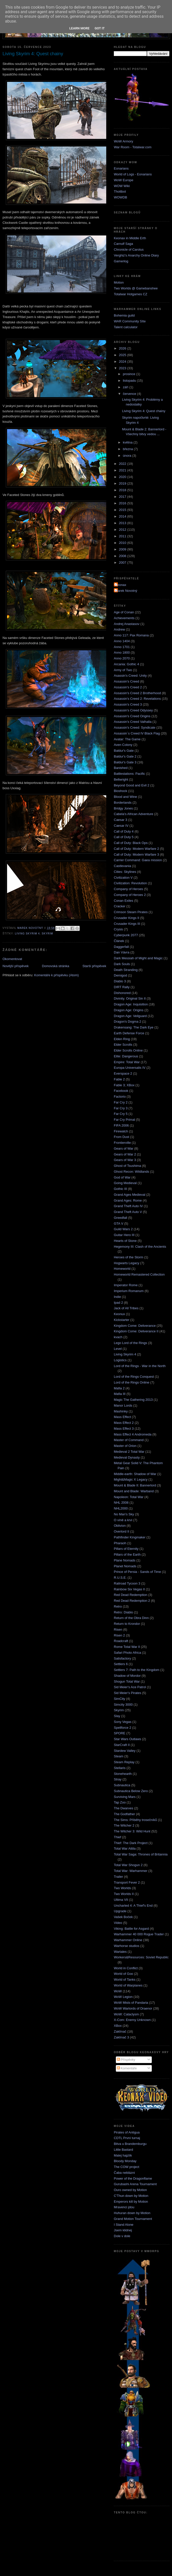  What do you see at coordinates (123, 1073) in the screenshot?
I see `Everspace 2` at bounding box center [123, 1073].